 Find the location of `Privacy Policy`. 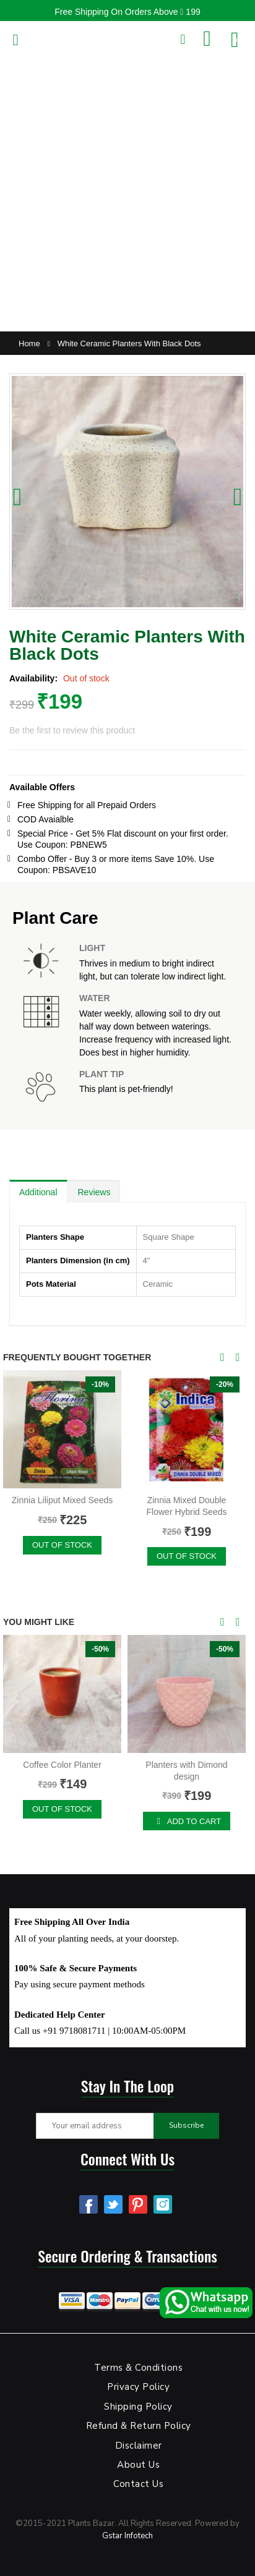

Privacy Policy is located at coordinates (138, 2387).